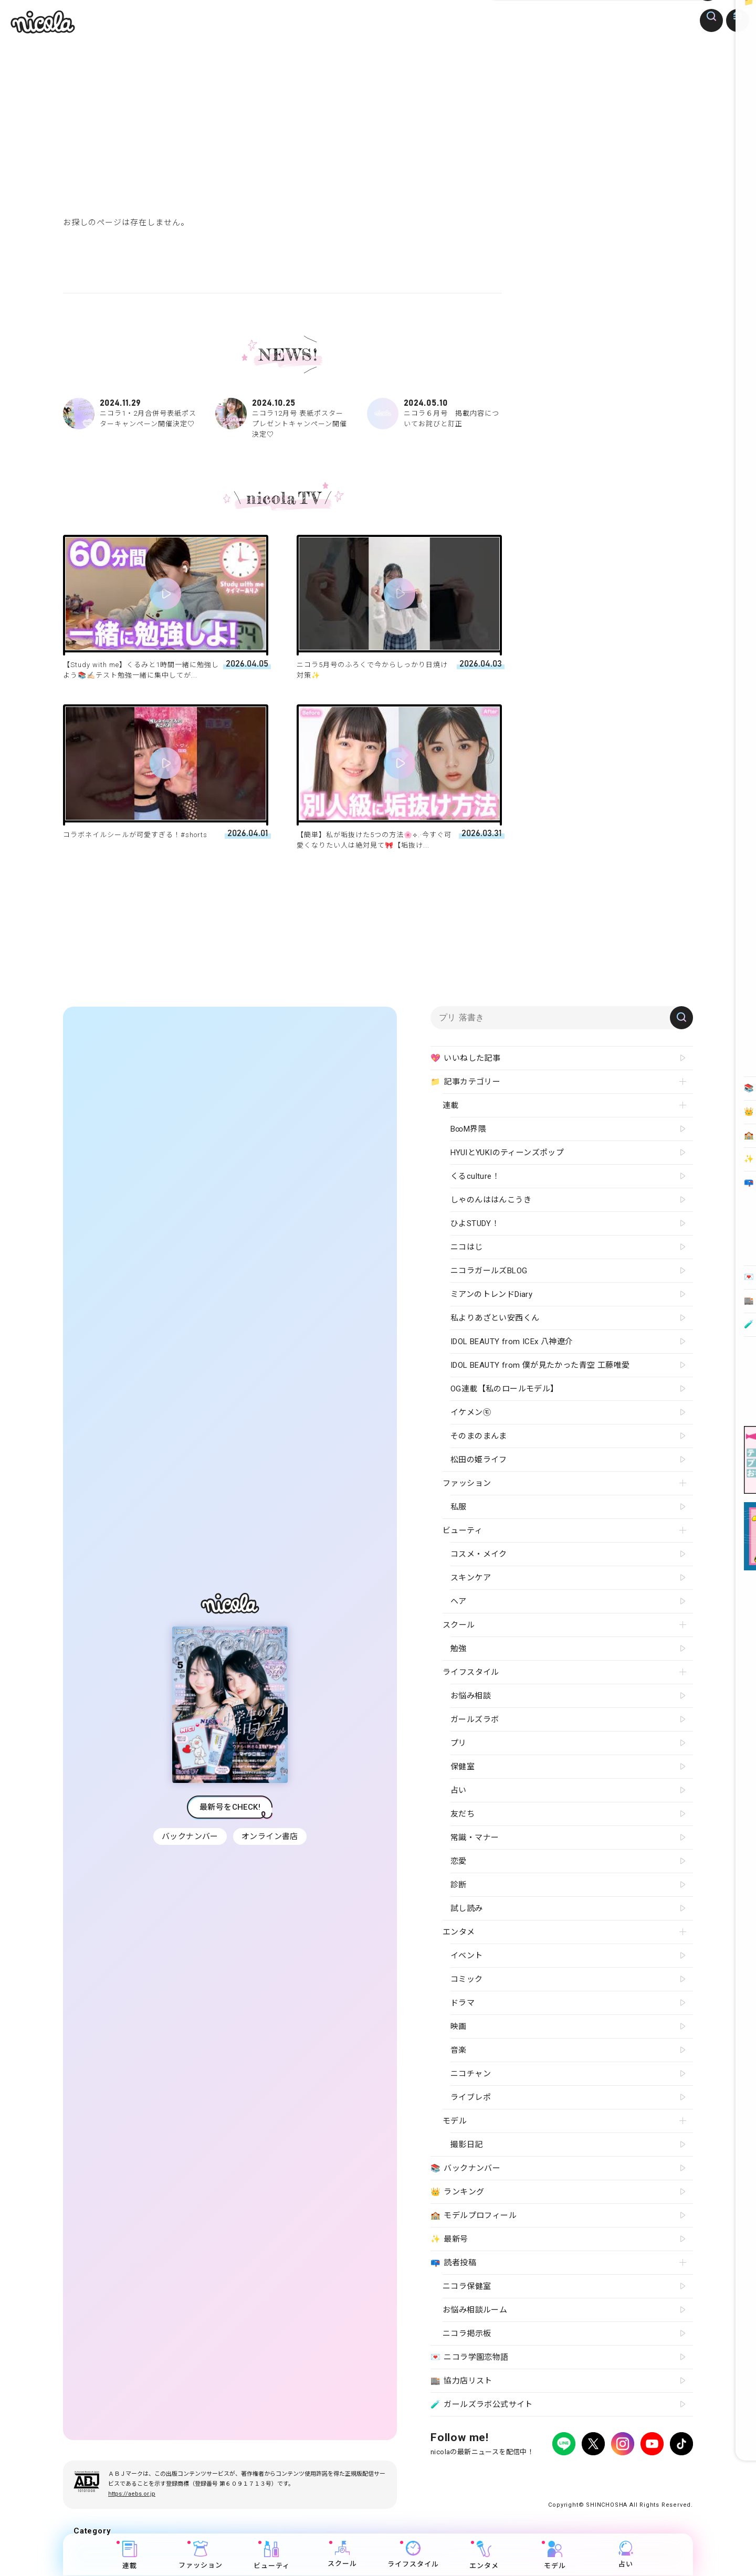  What do you see at coordinates (458, 1507) in the screenshot?
I see `私服` at bounding box center [458, 1507].